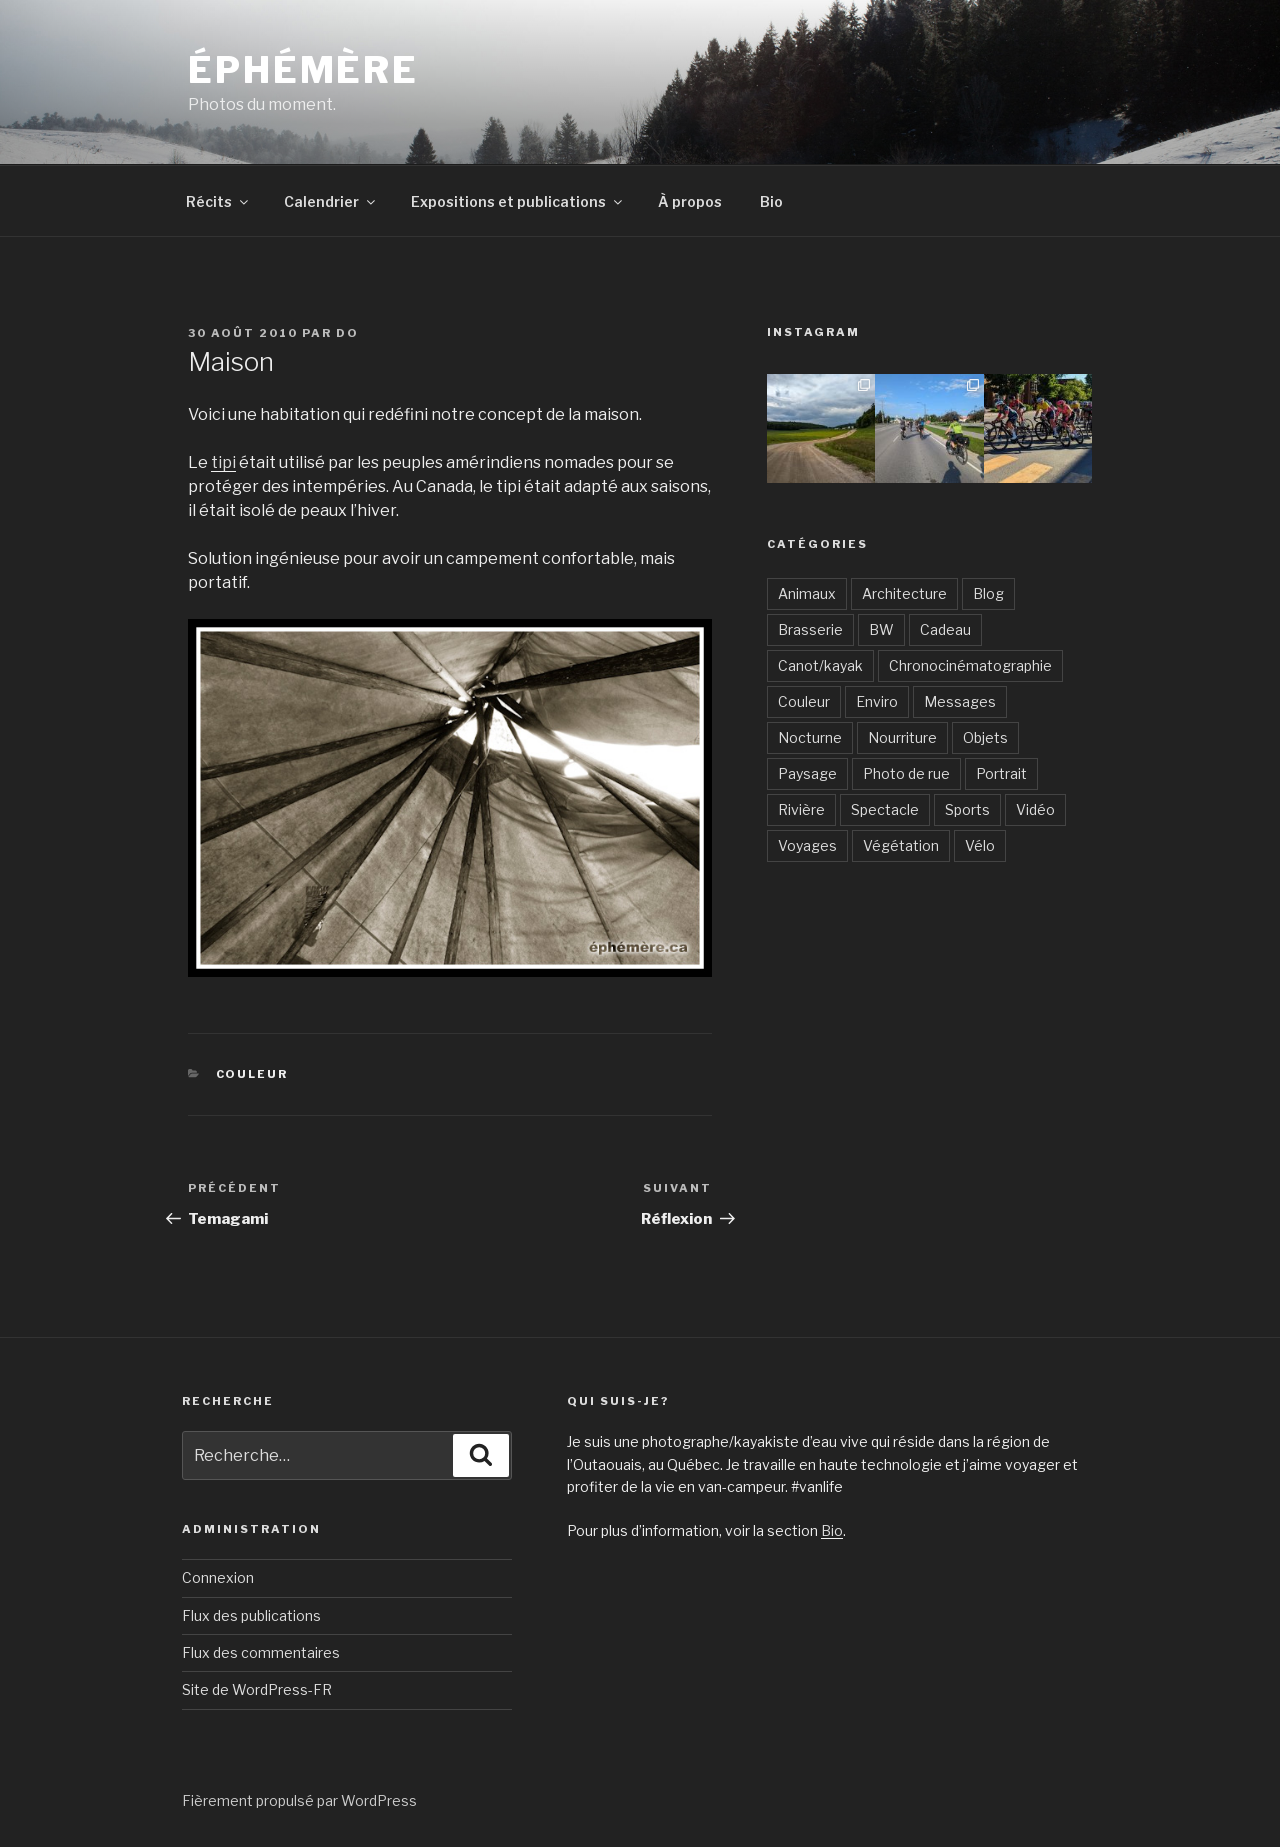 The height and width of the screenshot is (1847, 1280). What do you see at coordinates (807, 845) in the screenshot?
I see `Voyages` at bounding box center [807, 845].